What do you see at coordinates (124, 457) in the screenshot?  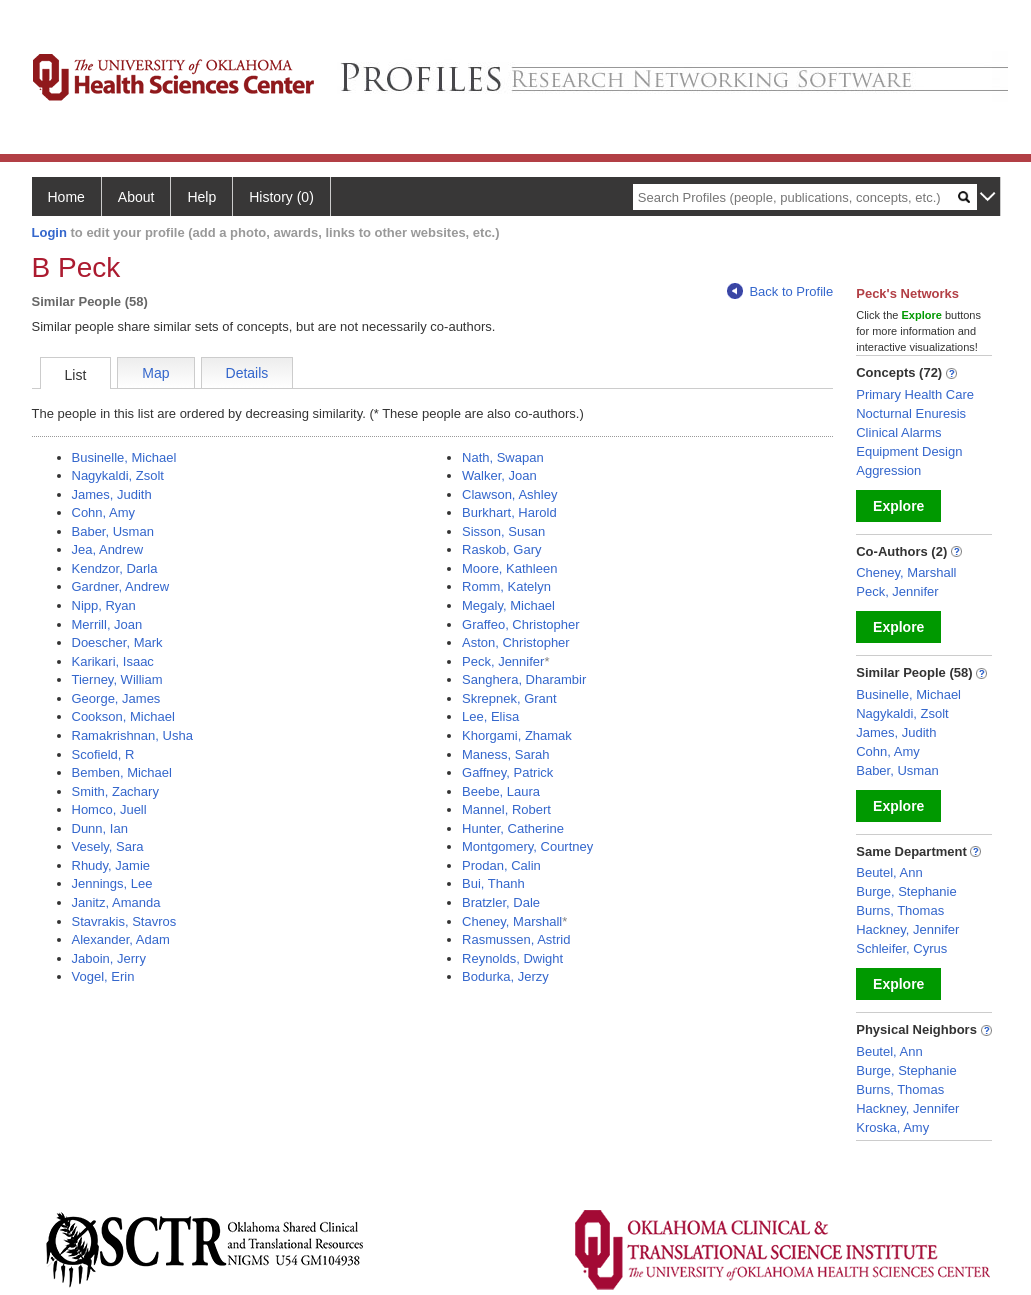 I see `Businelle, Michael` at bounding box center [124, 457].